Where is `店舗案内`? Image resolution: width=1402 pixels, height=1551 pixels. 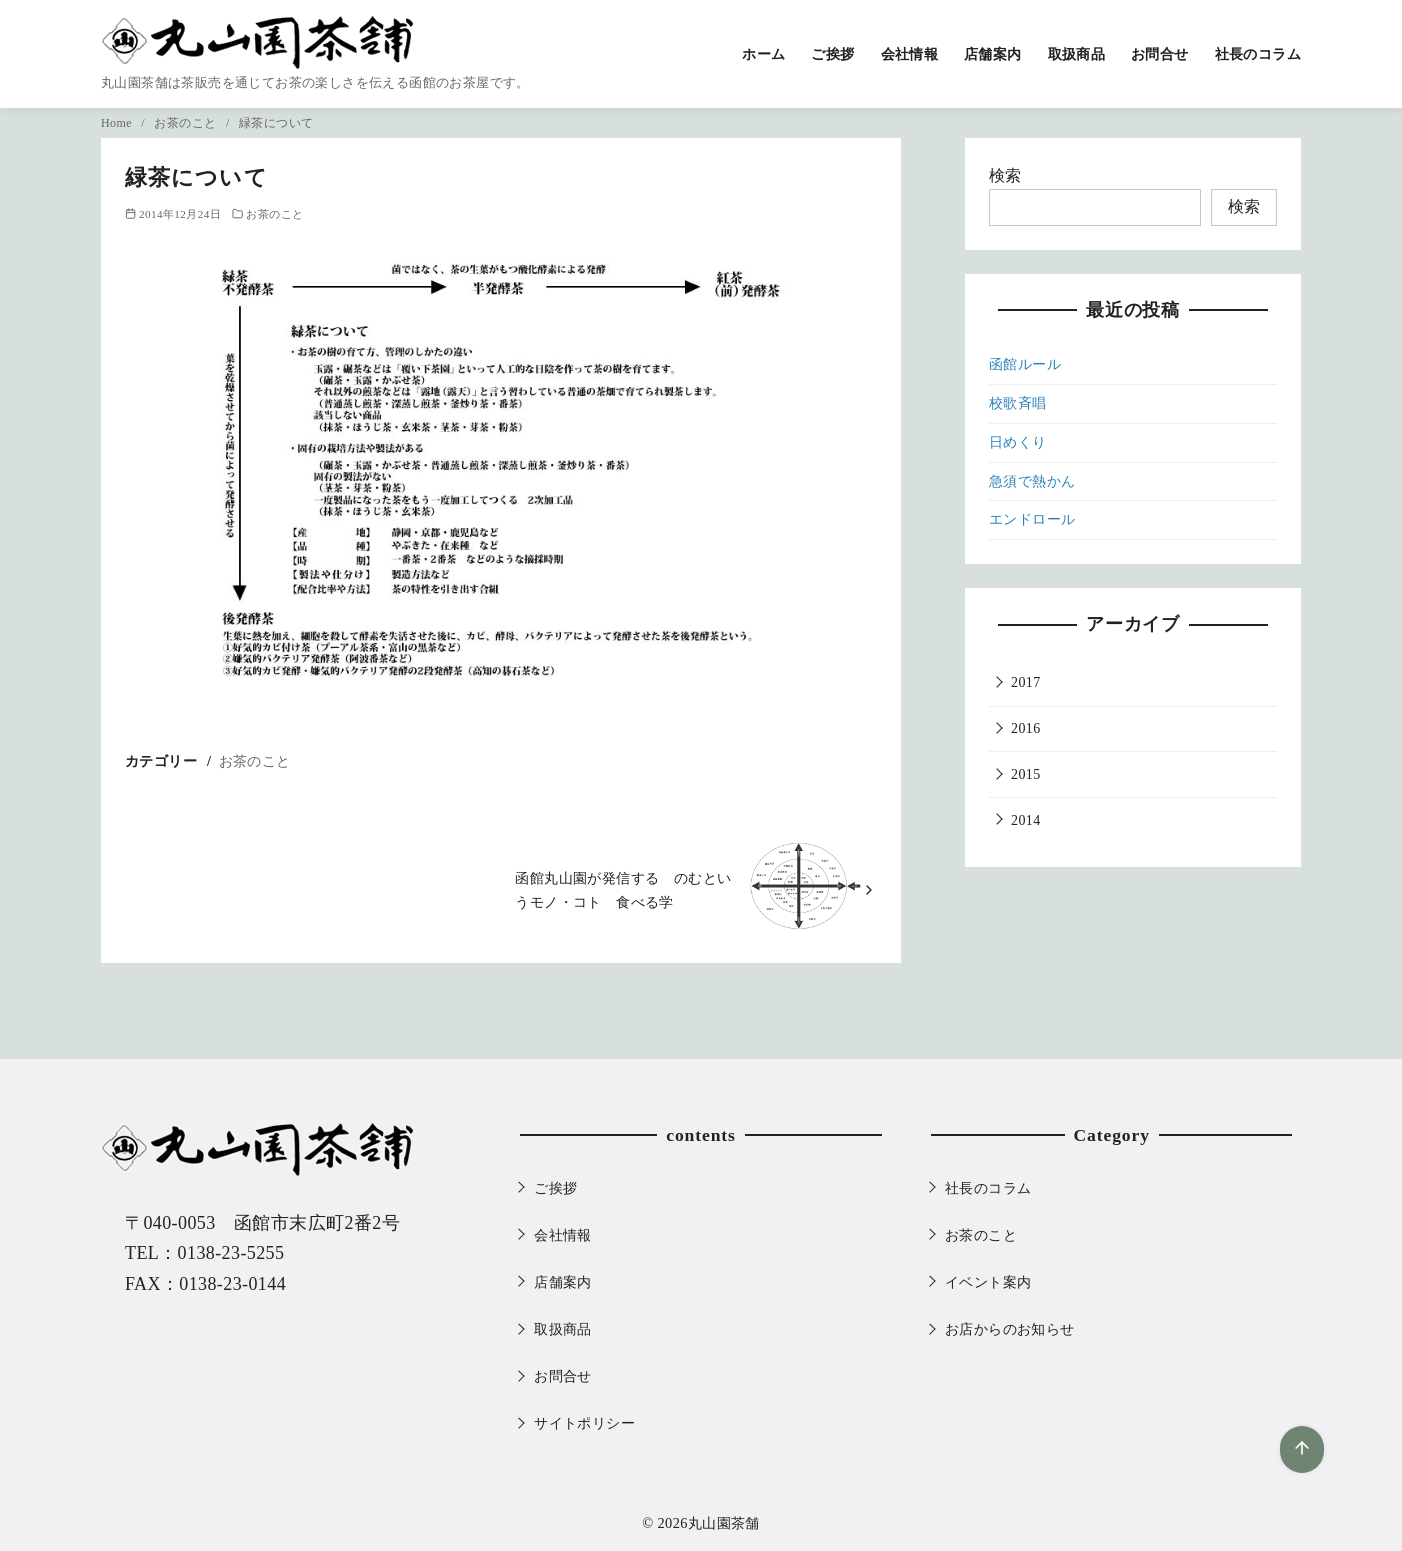
店舗案内 is located at coordinates (993, 54).